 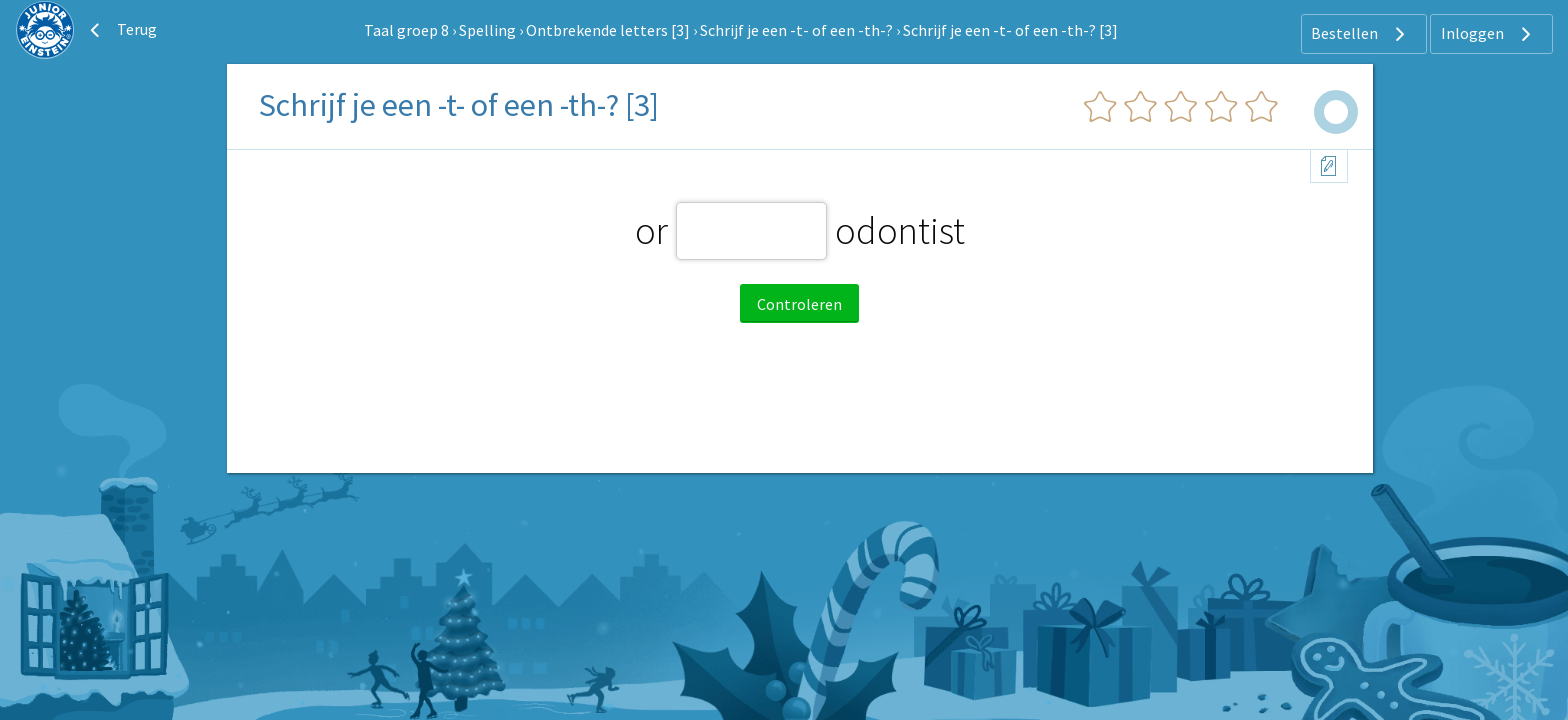 I want to click on Taal groep 8, so click(x=406, y=30).